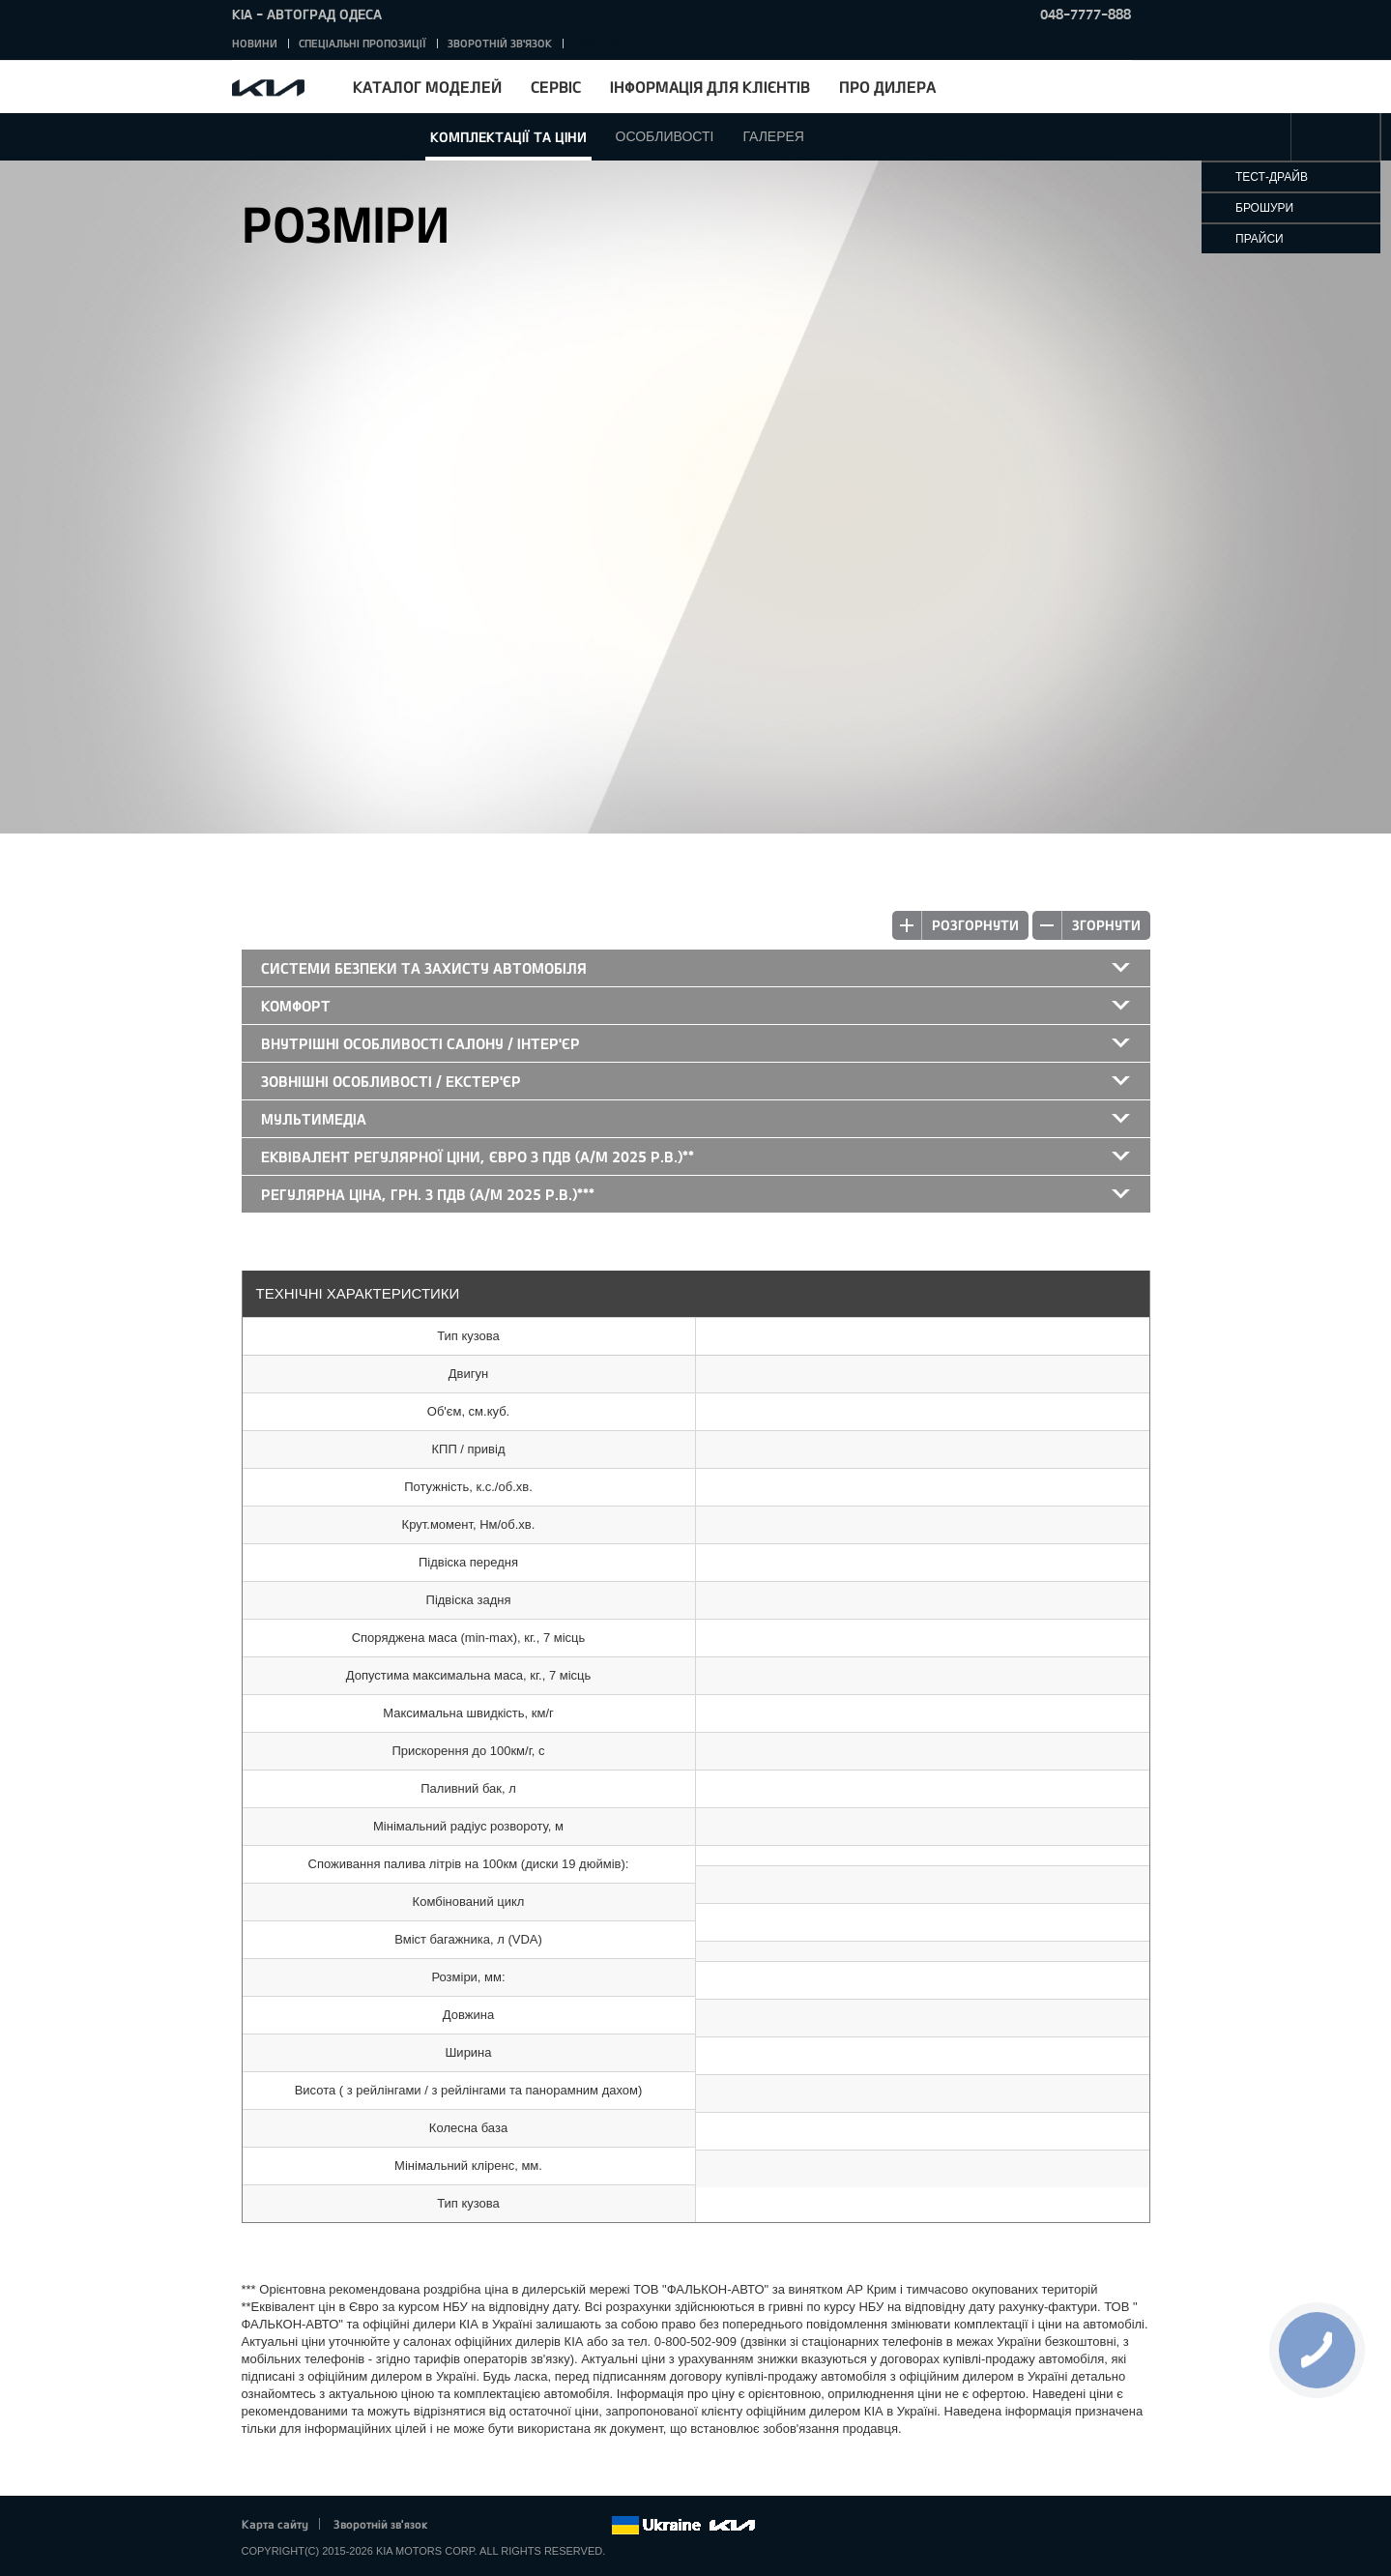 The image size is (1391, 2576). I want to click on Новини, so click(254, 43).